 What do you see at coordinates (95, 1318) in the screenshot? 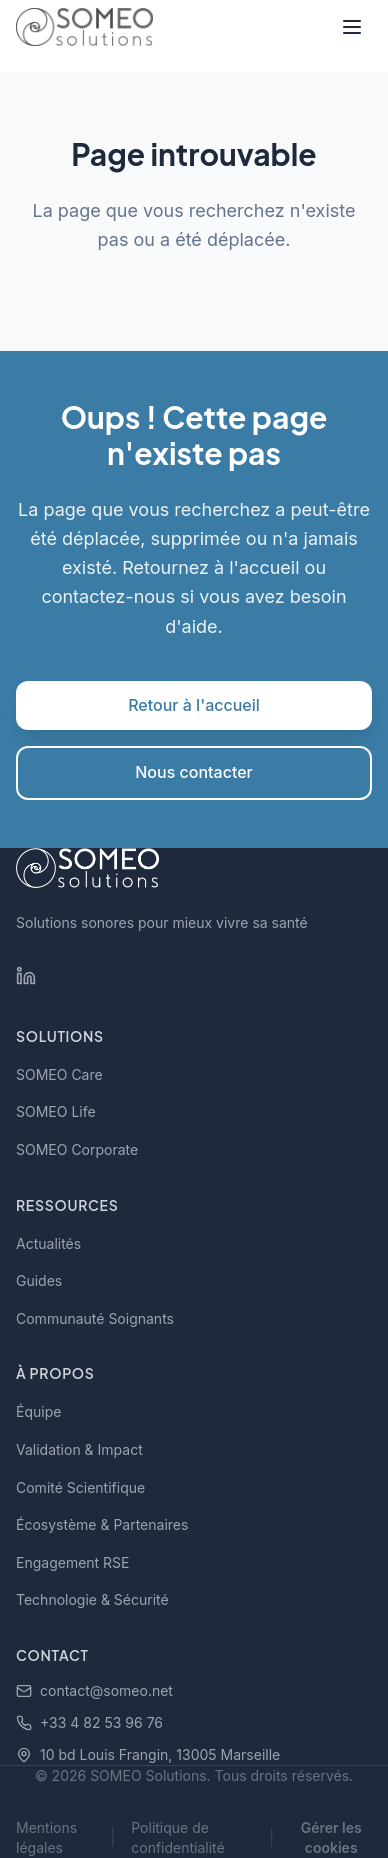
I see `Communauté Soignants` at bounding box center [95, 1318].